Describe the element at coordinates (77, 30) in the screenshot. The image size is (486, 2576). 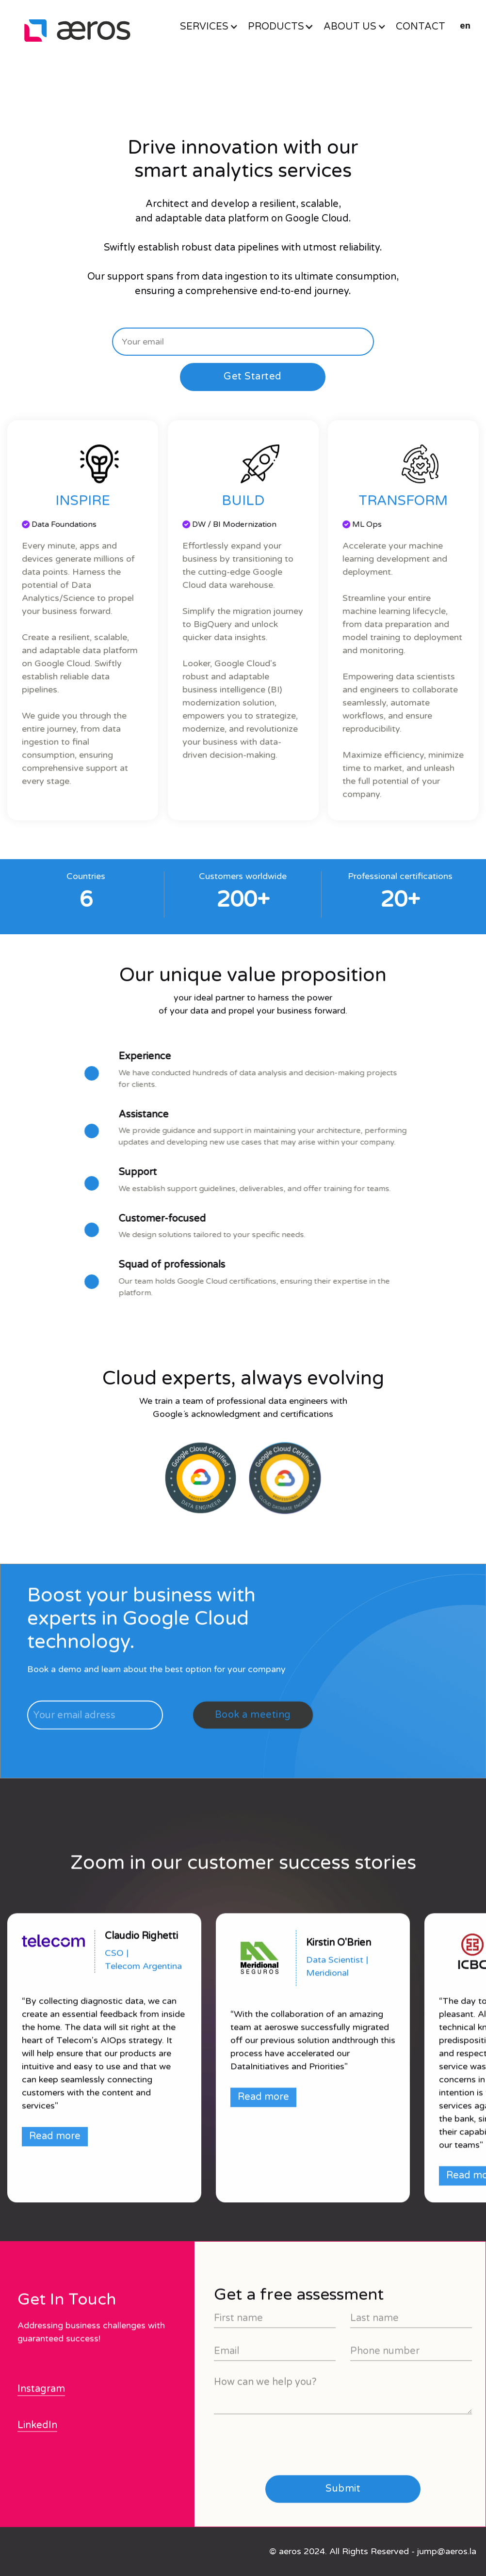
I see `[home]` at that location.